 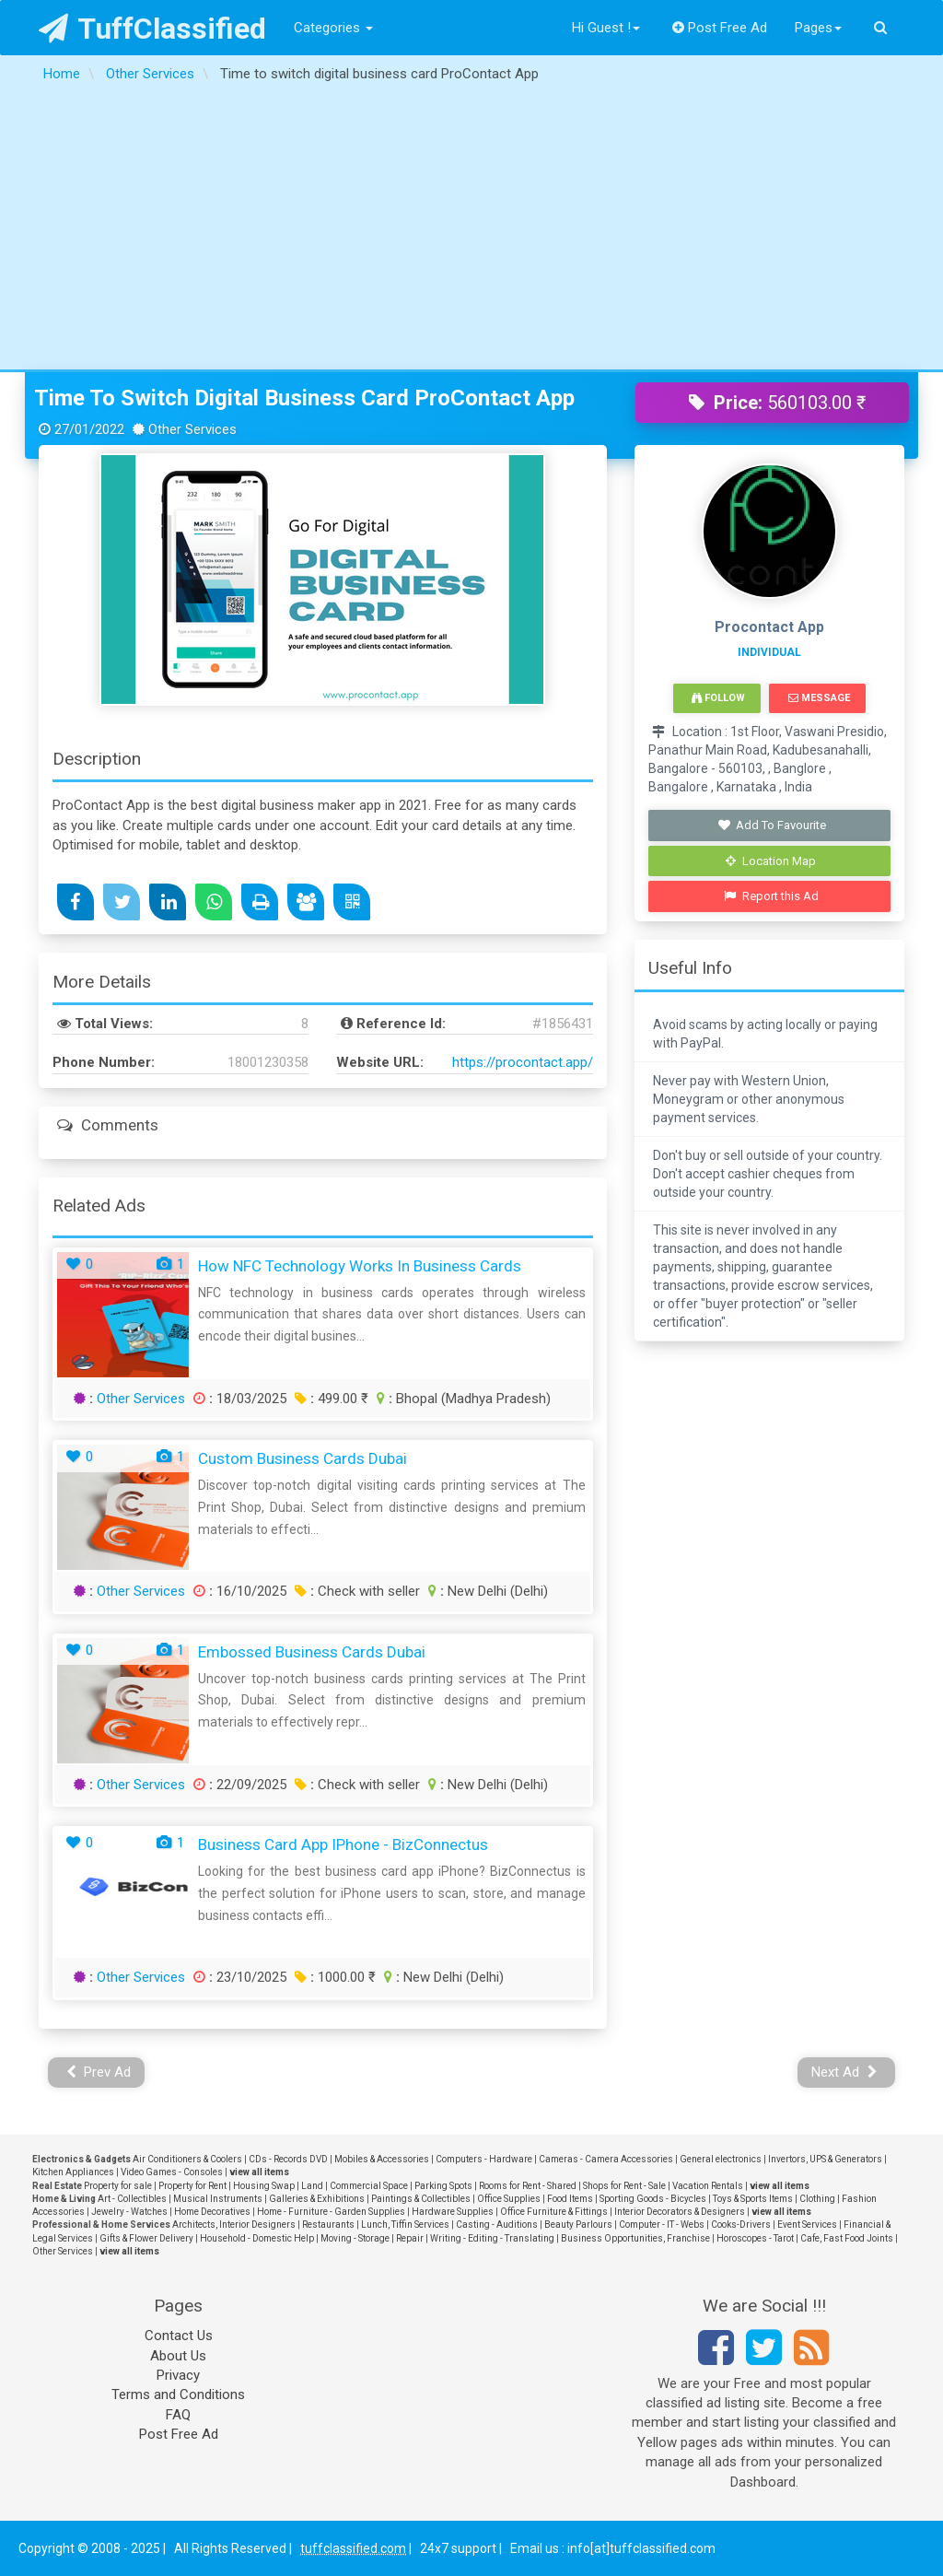 I want to click on Casting - Auditions, so click(x=497, y=2224).